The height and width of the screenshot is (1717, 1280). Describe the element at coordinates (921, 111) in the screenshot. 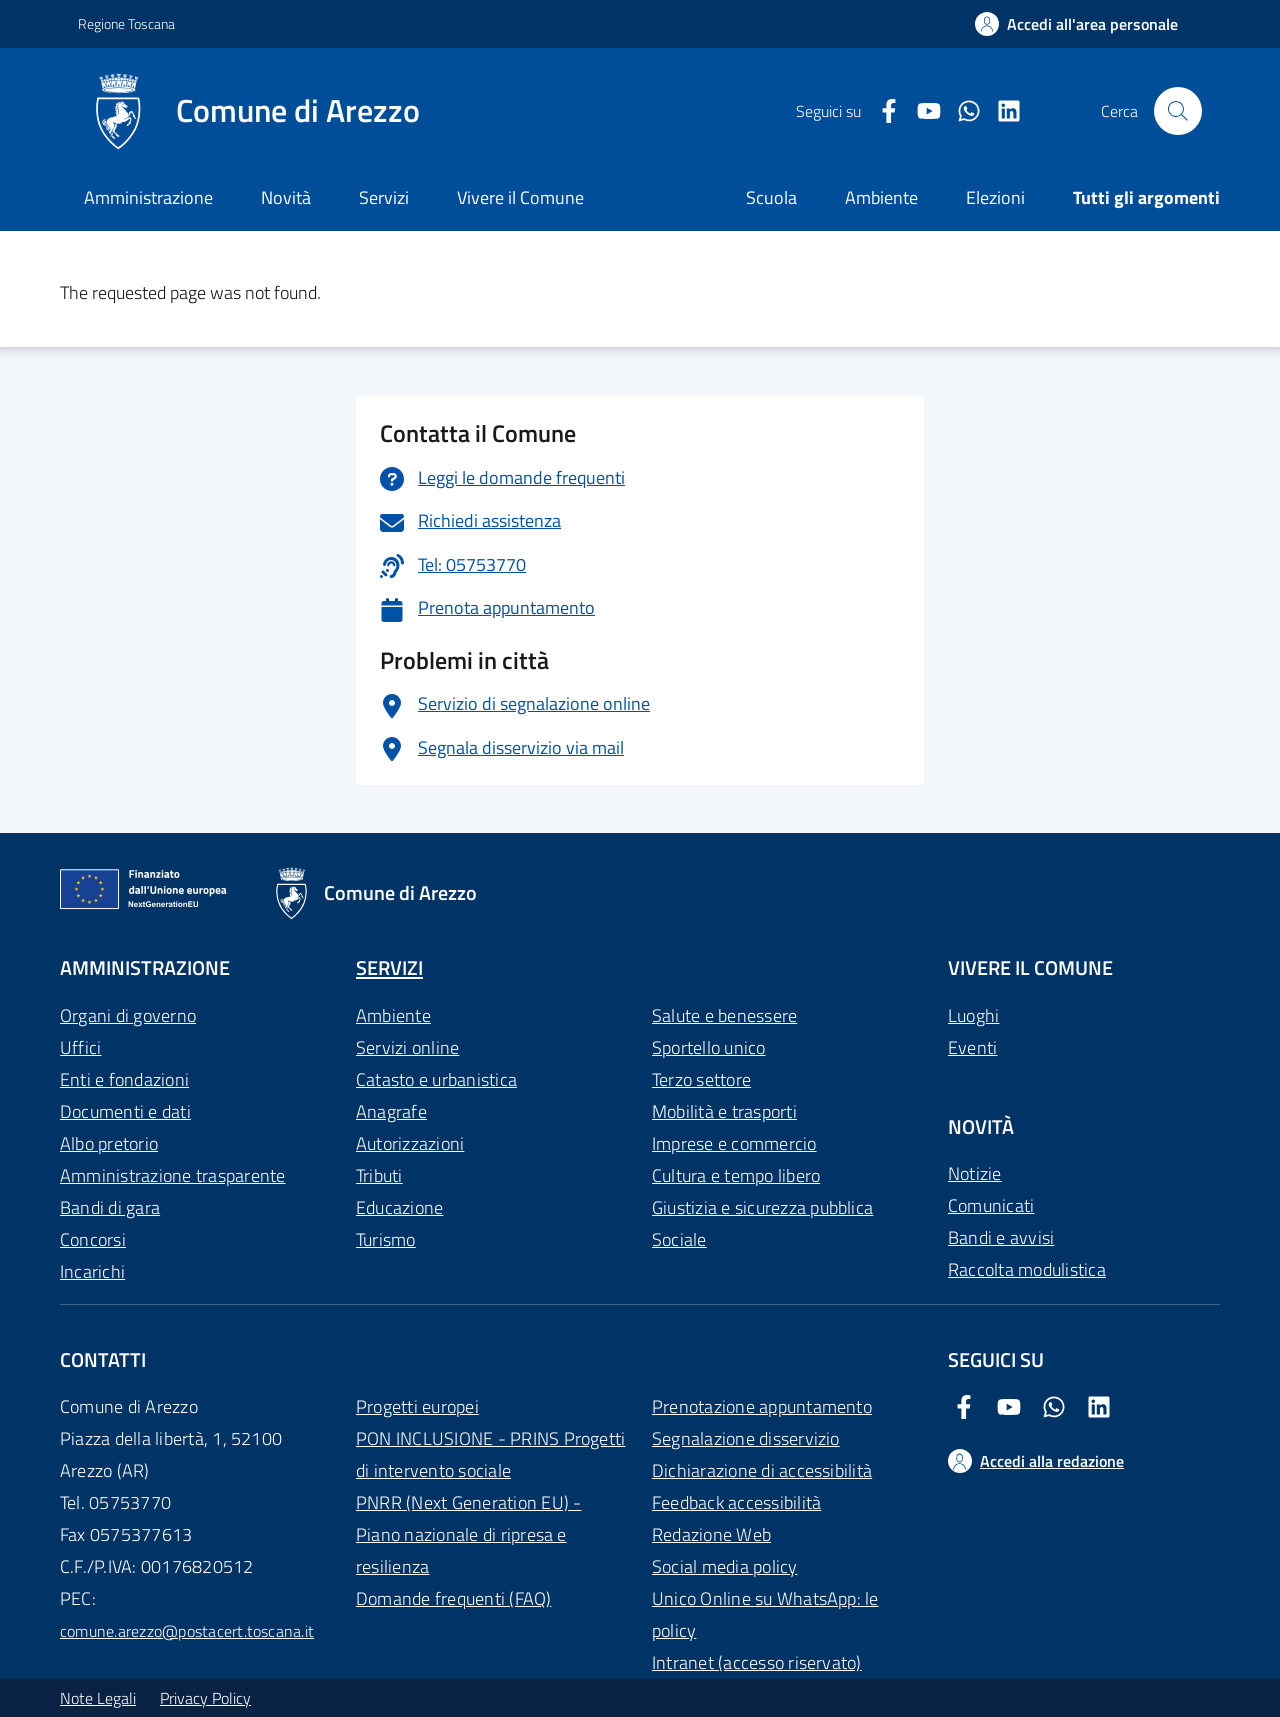

I see `[Youtube Comune di Arezzo]` at that location.